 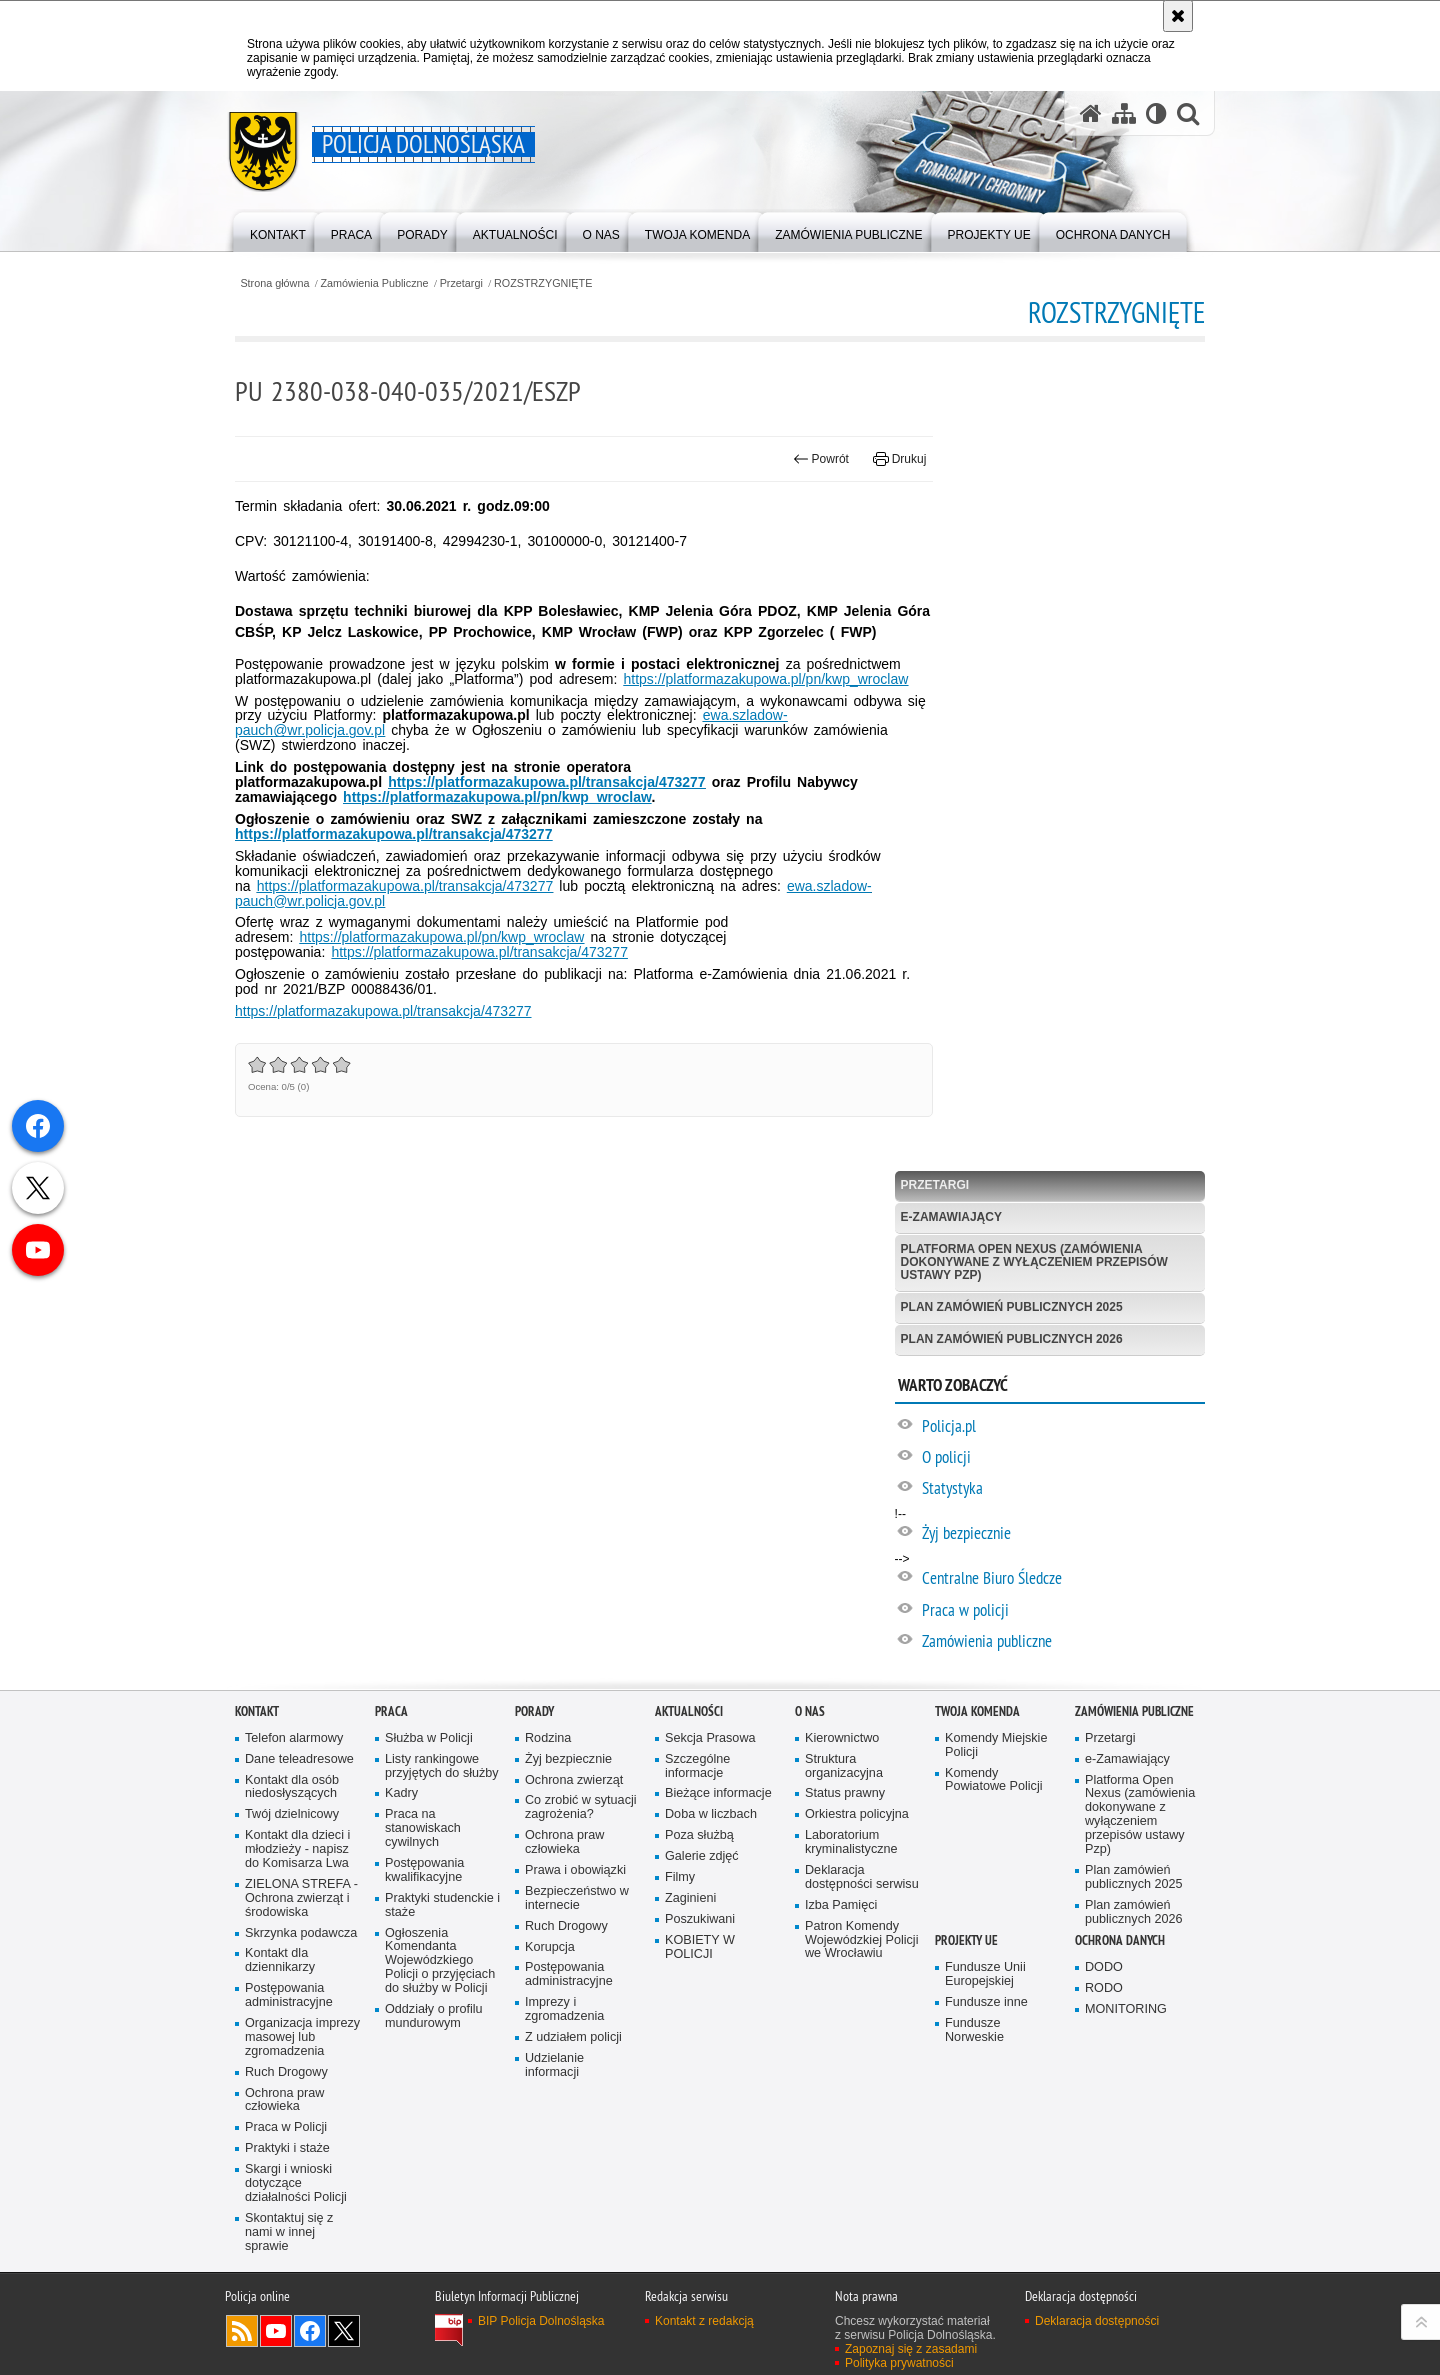 What do you see at coordinates (844, 1766) in the screenshot?
I see `Struktura organizacyjna` at bounding box center [844, 1766].